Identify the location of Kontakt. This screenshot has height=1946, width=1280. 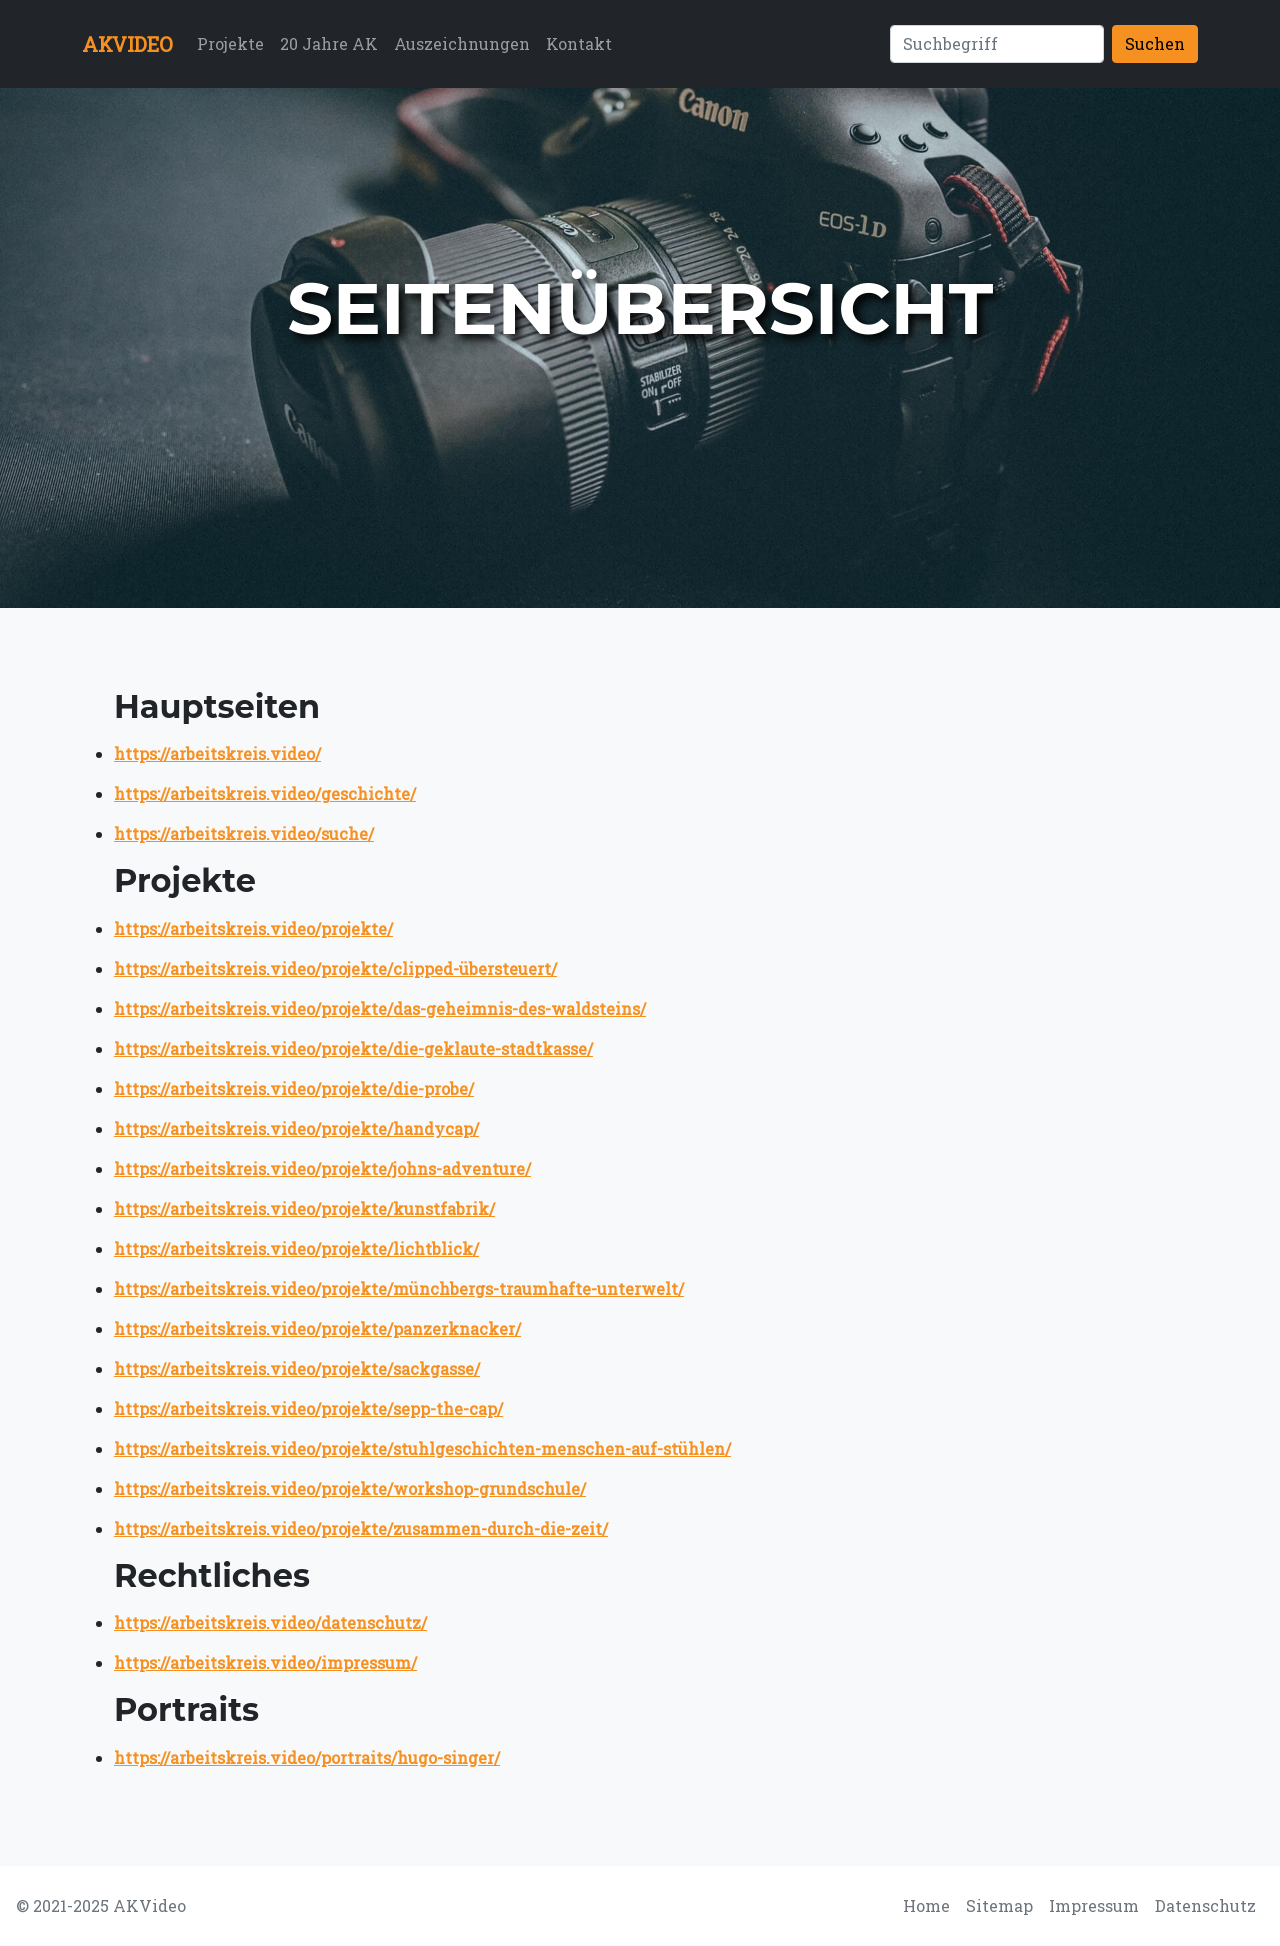
(579, 43).